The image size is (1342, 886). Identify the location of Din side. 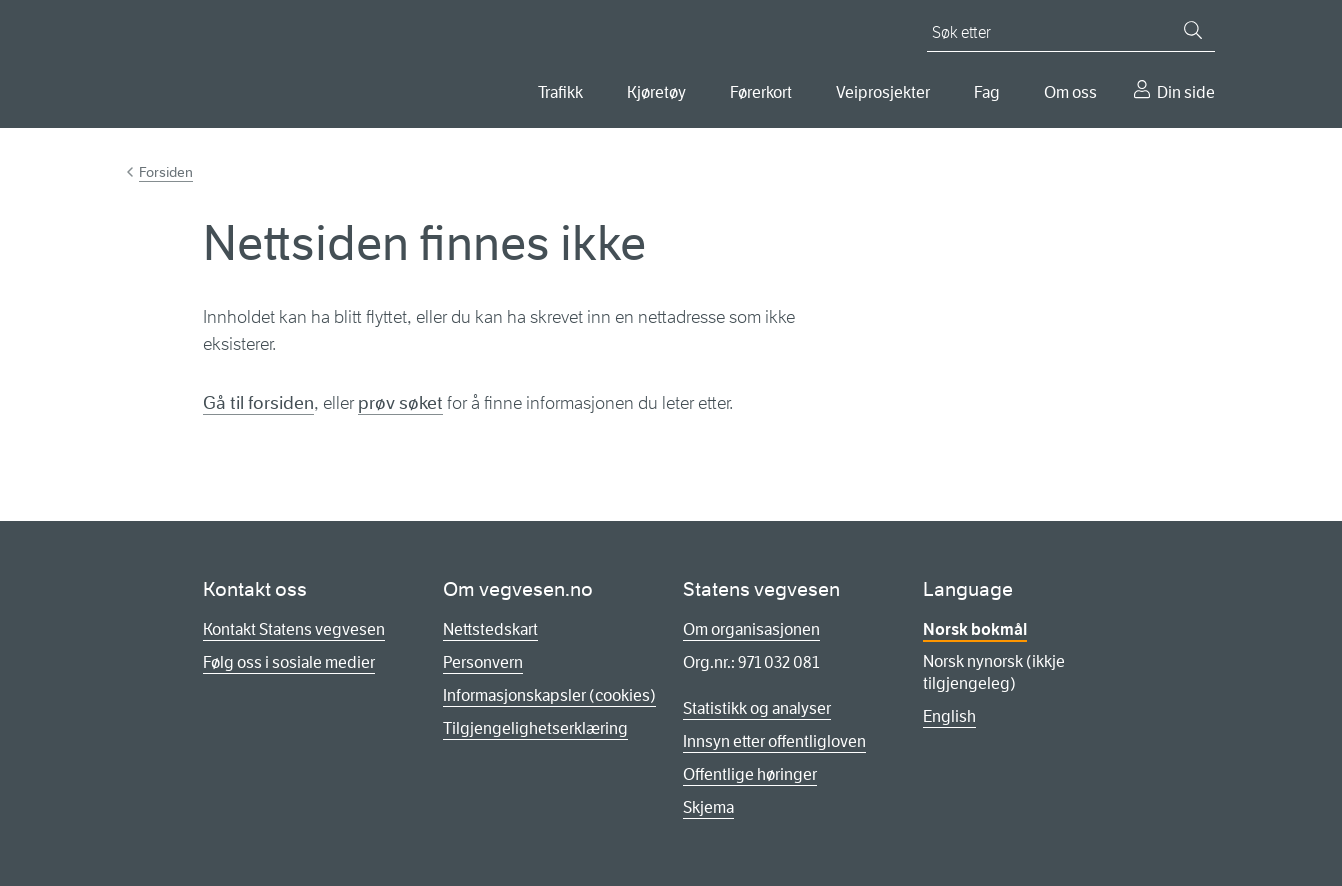
(1186, 92).